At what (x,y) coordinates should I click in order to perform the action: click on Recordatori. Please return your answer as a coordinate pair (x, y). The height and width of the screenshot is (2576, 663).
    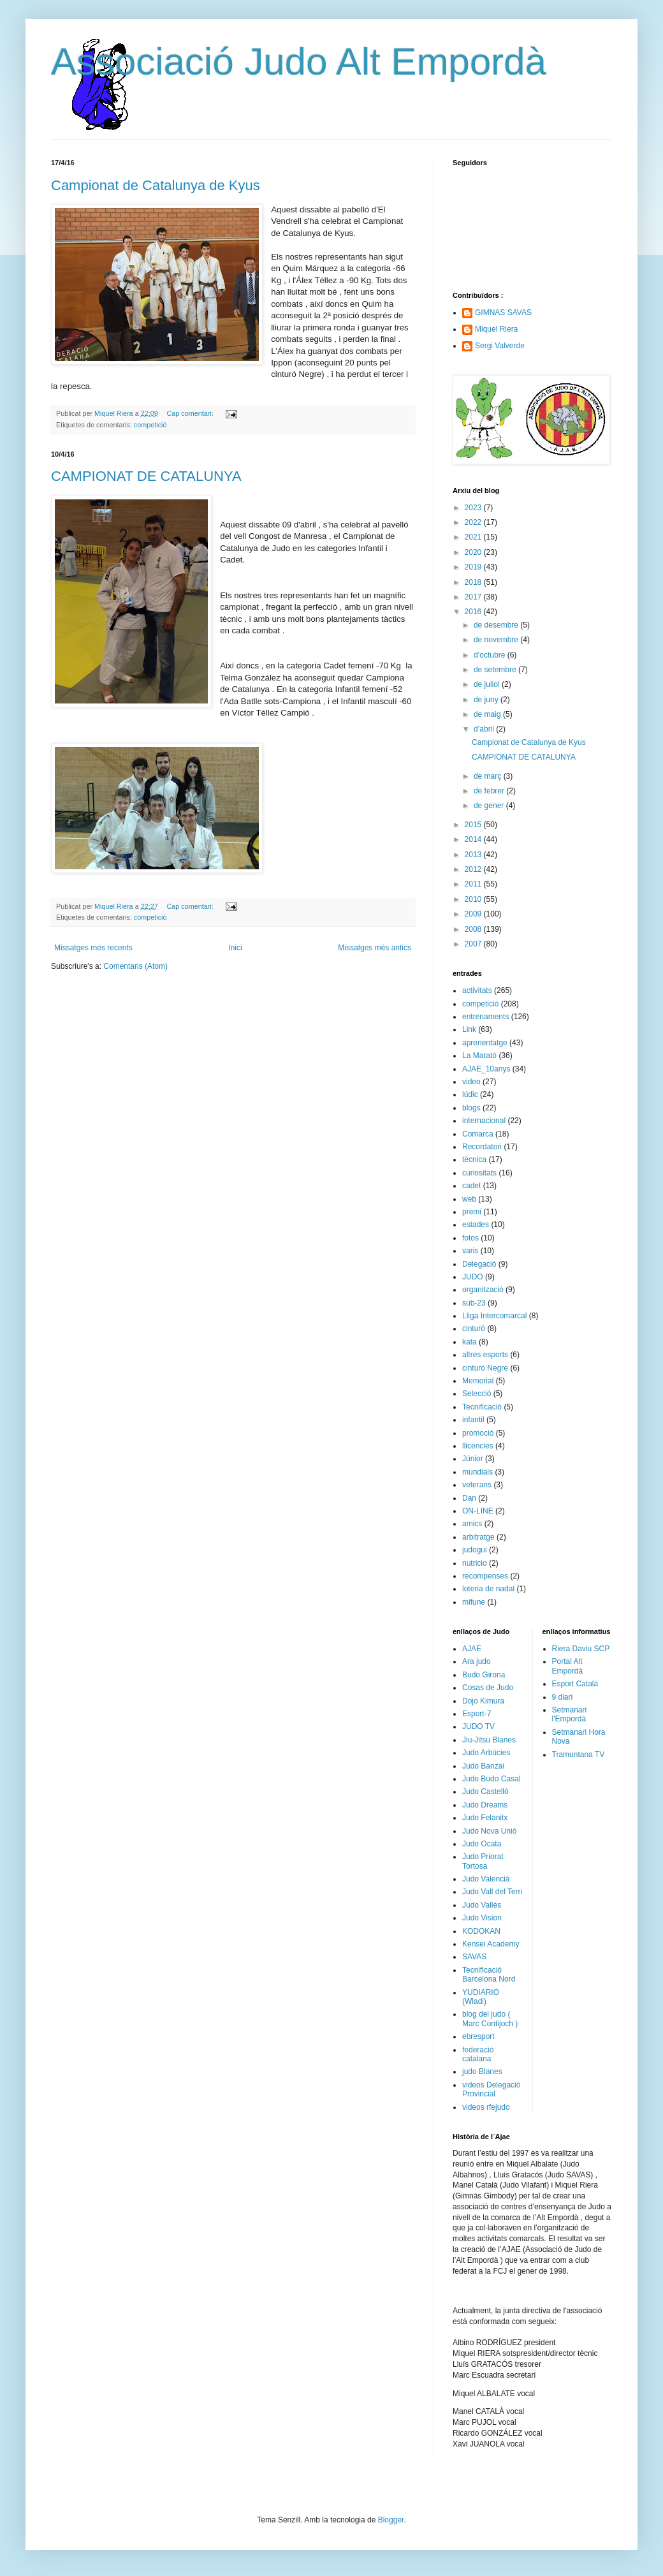
    Looking at the image, I should click on (482, 1146).